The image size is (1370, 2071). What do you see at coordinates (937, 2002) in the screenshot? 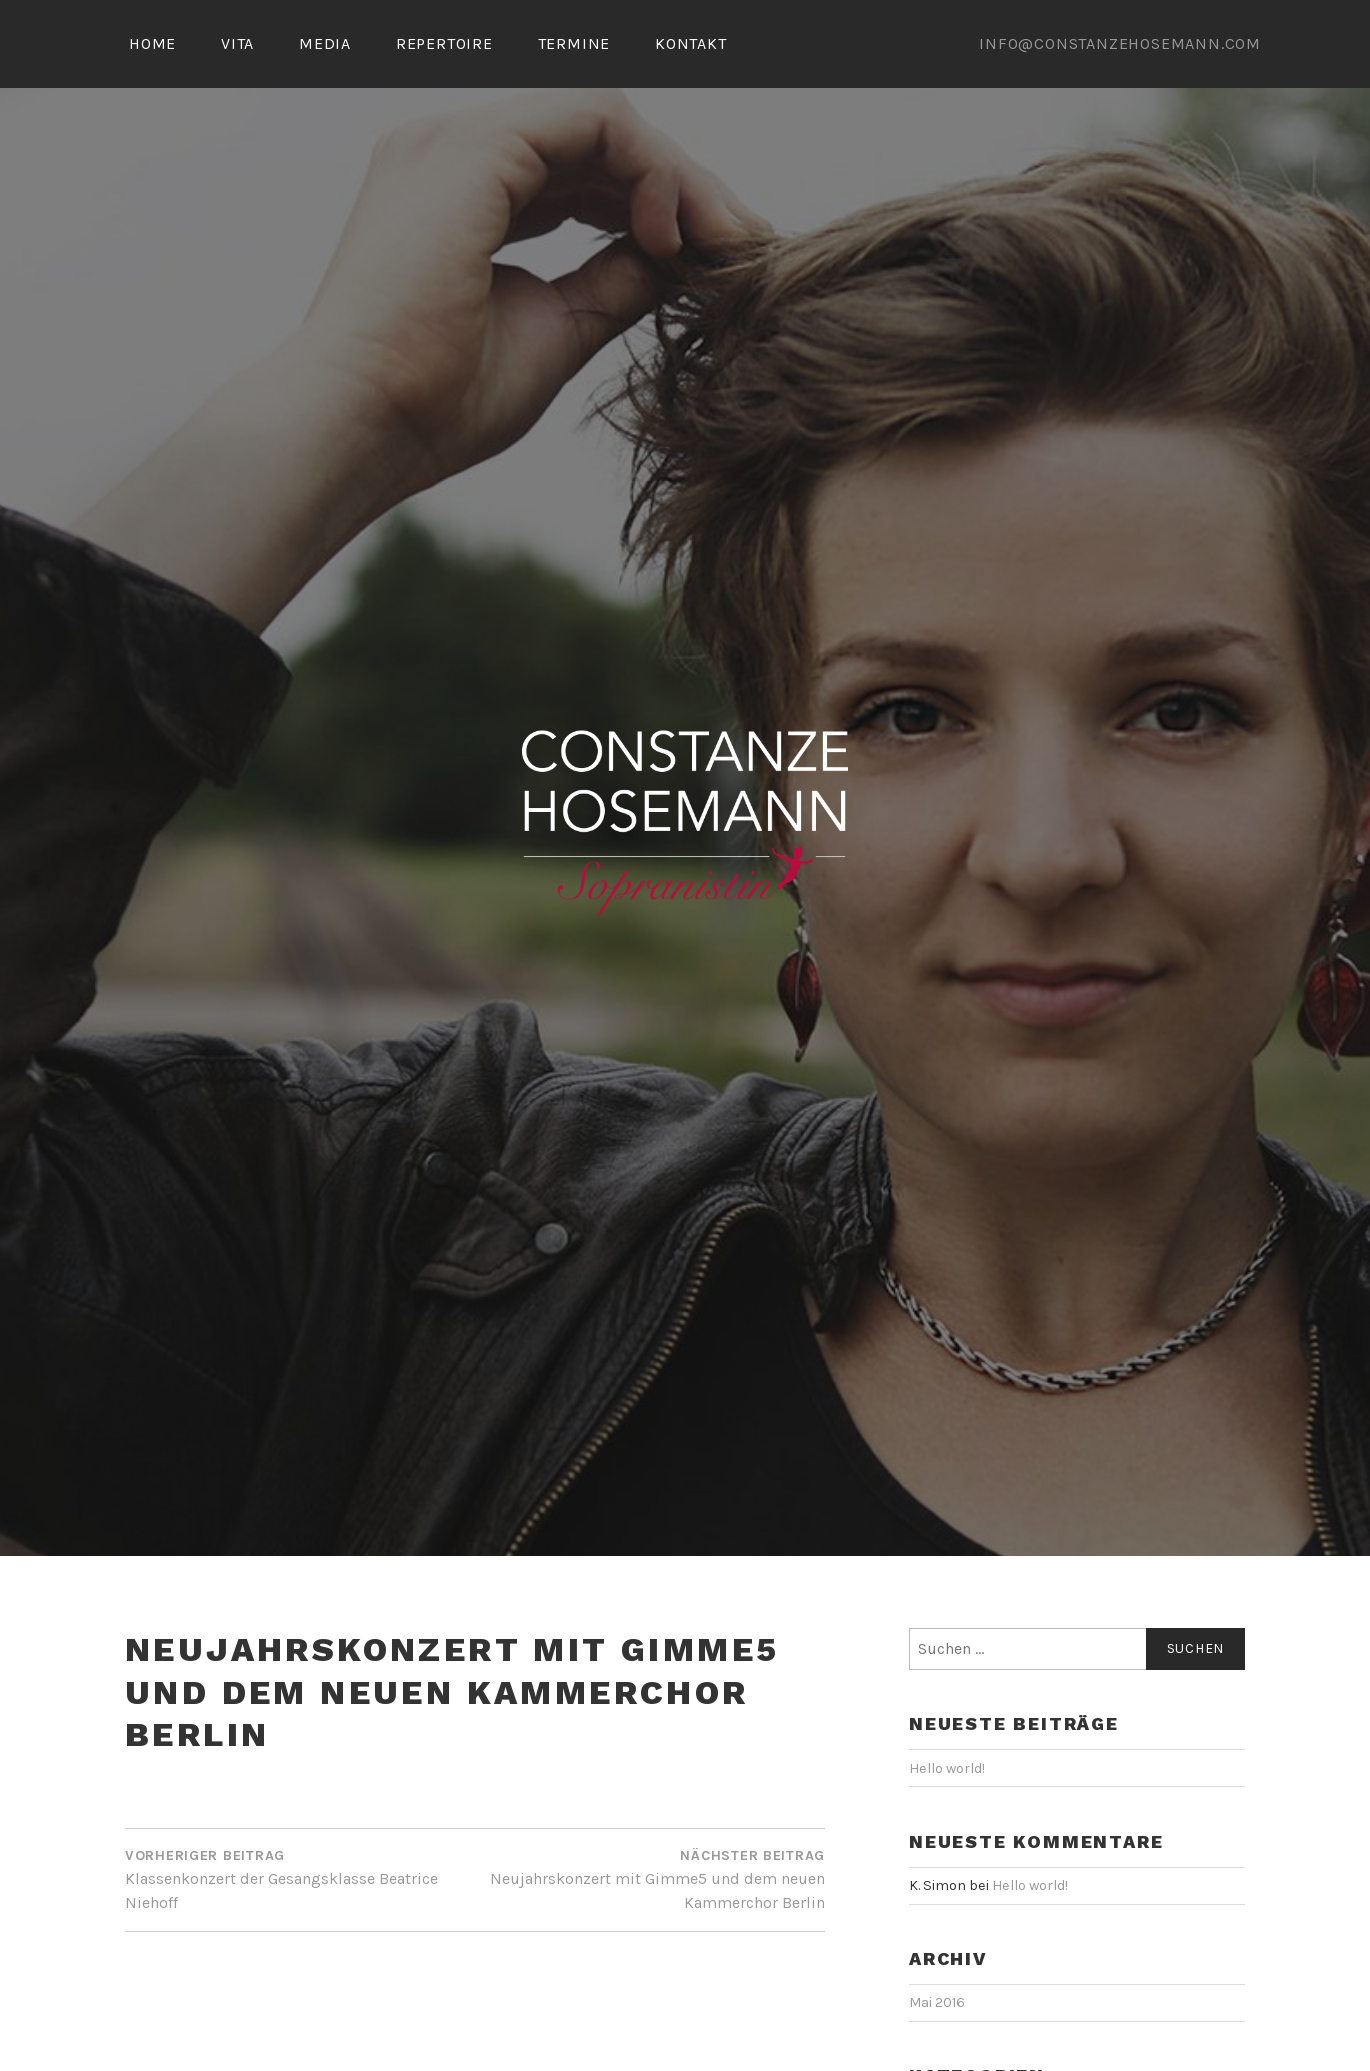
I see `Mai 2016` at bounding box center [937, 2002].